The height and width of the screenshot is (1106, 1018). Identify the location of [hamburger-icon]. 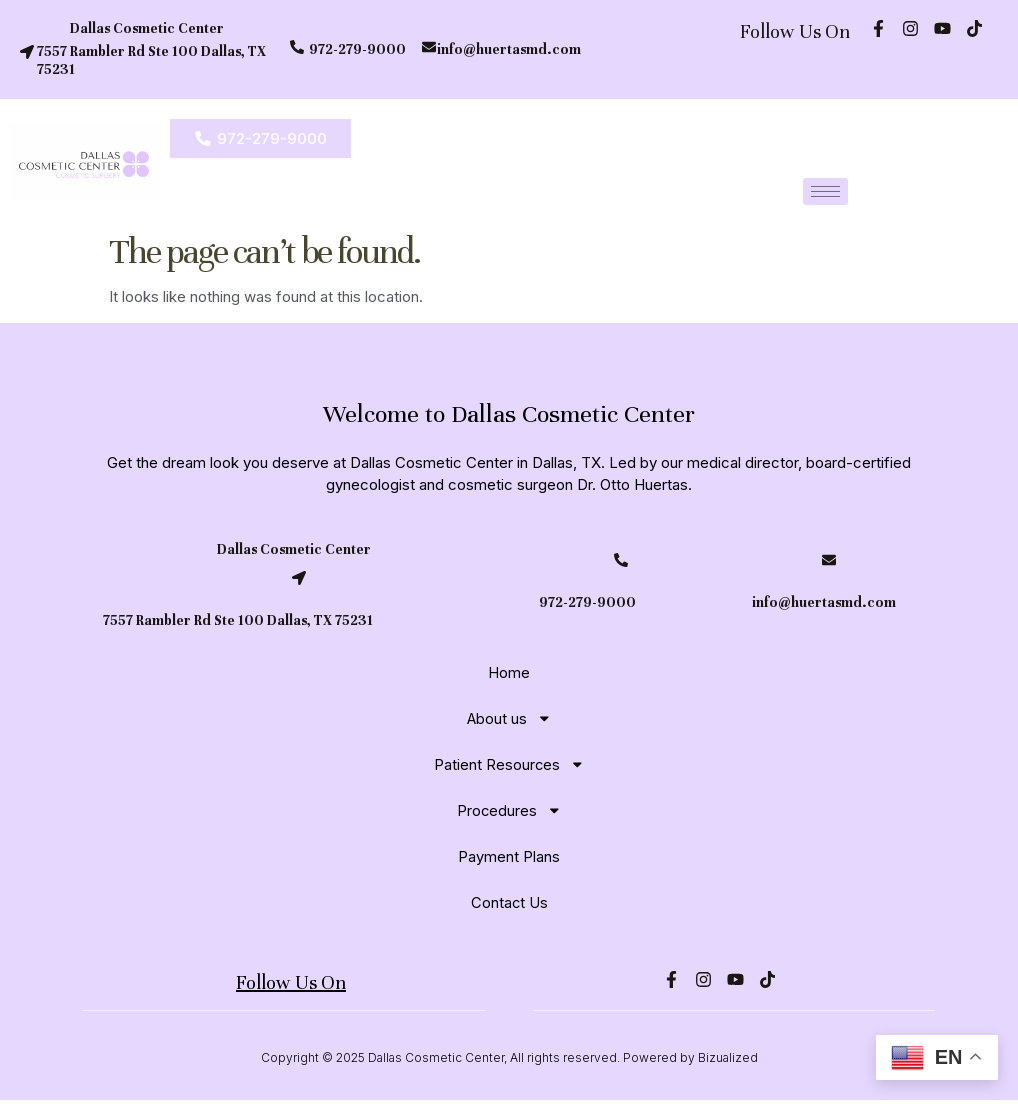
(825, 191).